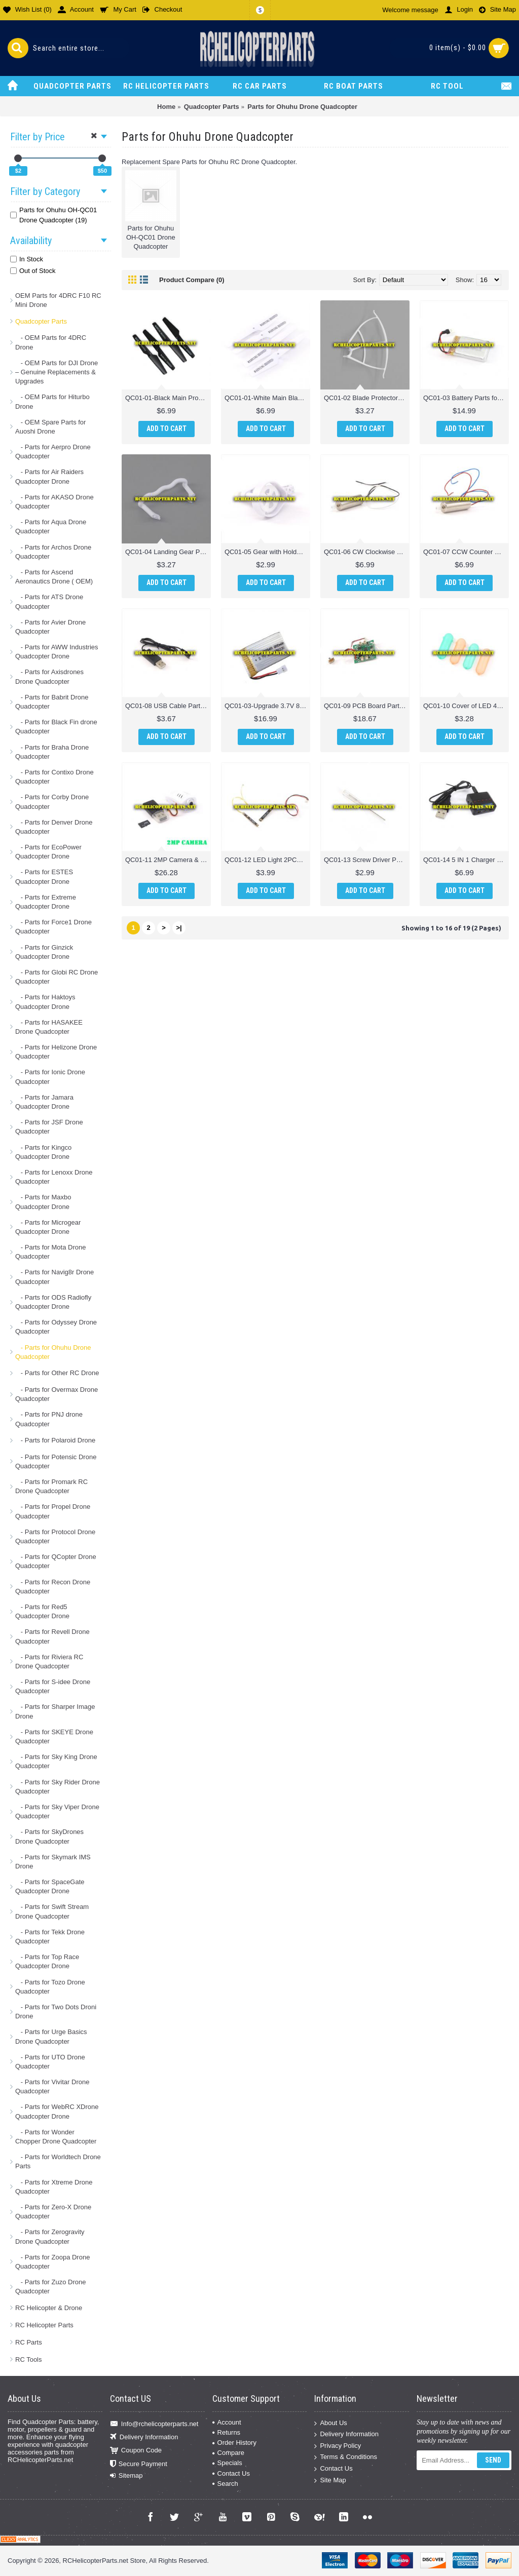 The height and width of the screenshot is (2576, 519). I want to click on - Parts for QCopter Drone Quadcopter, so click(55, 1561).